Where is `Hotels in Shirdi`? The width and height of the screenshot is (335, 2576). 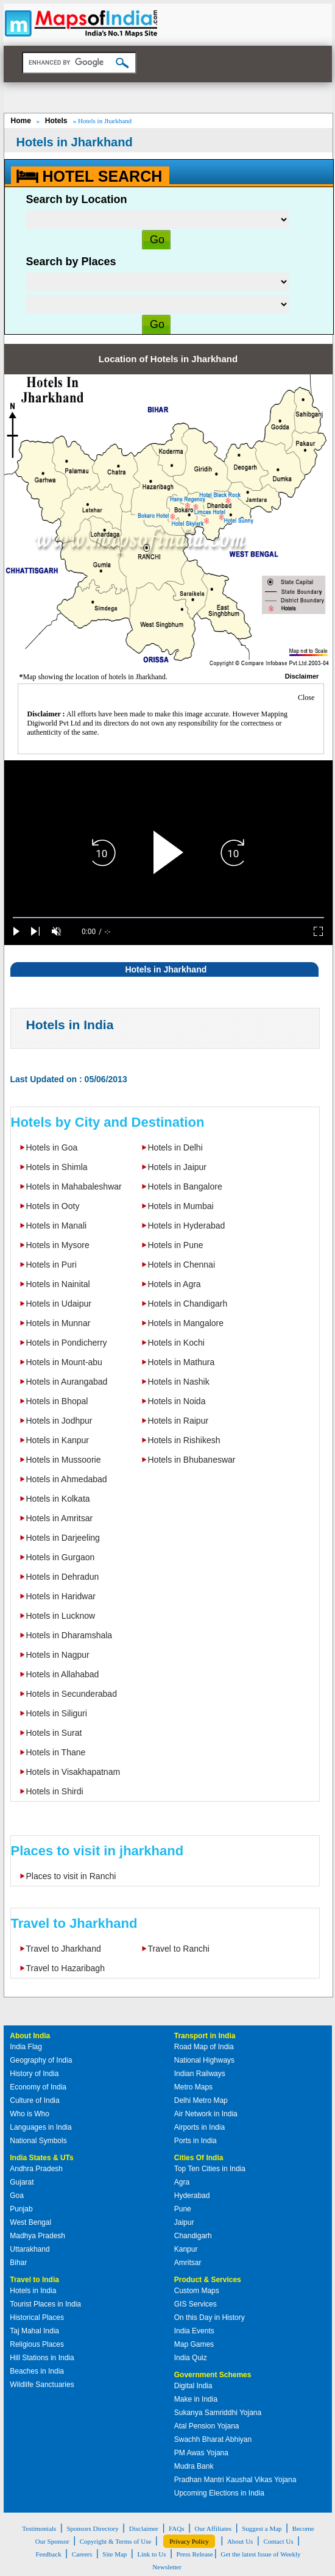 Hotels in Shirdi is located at coordinates (54, 1791).